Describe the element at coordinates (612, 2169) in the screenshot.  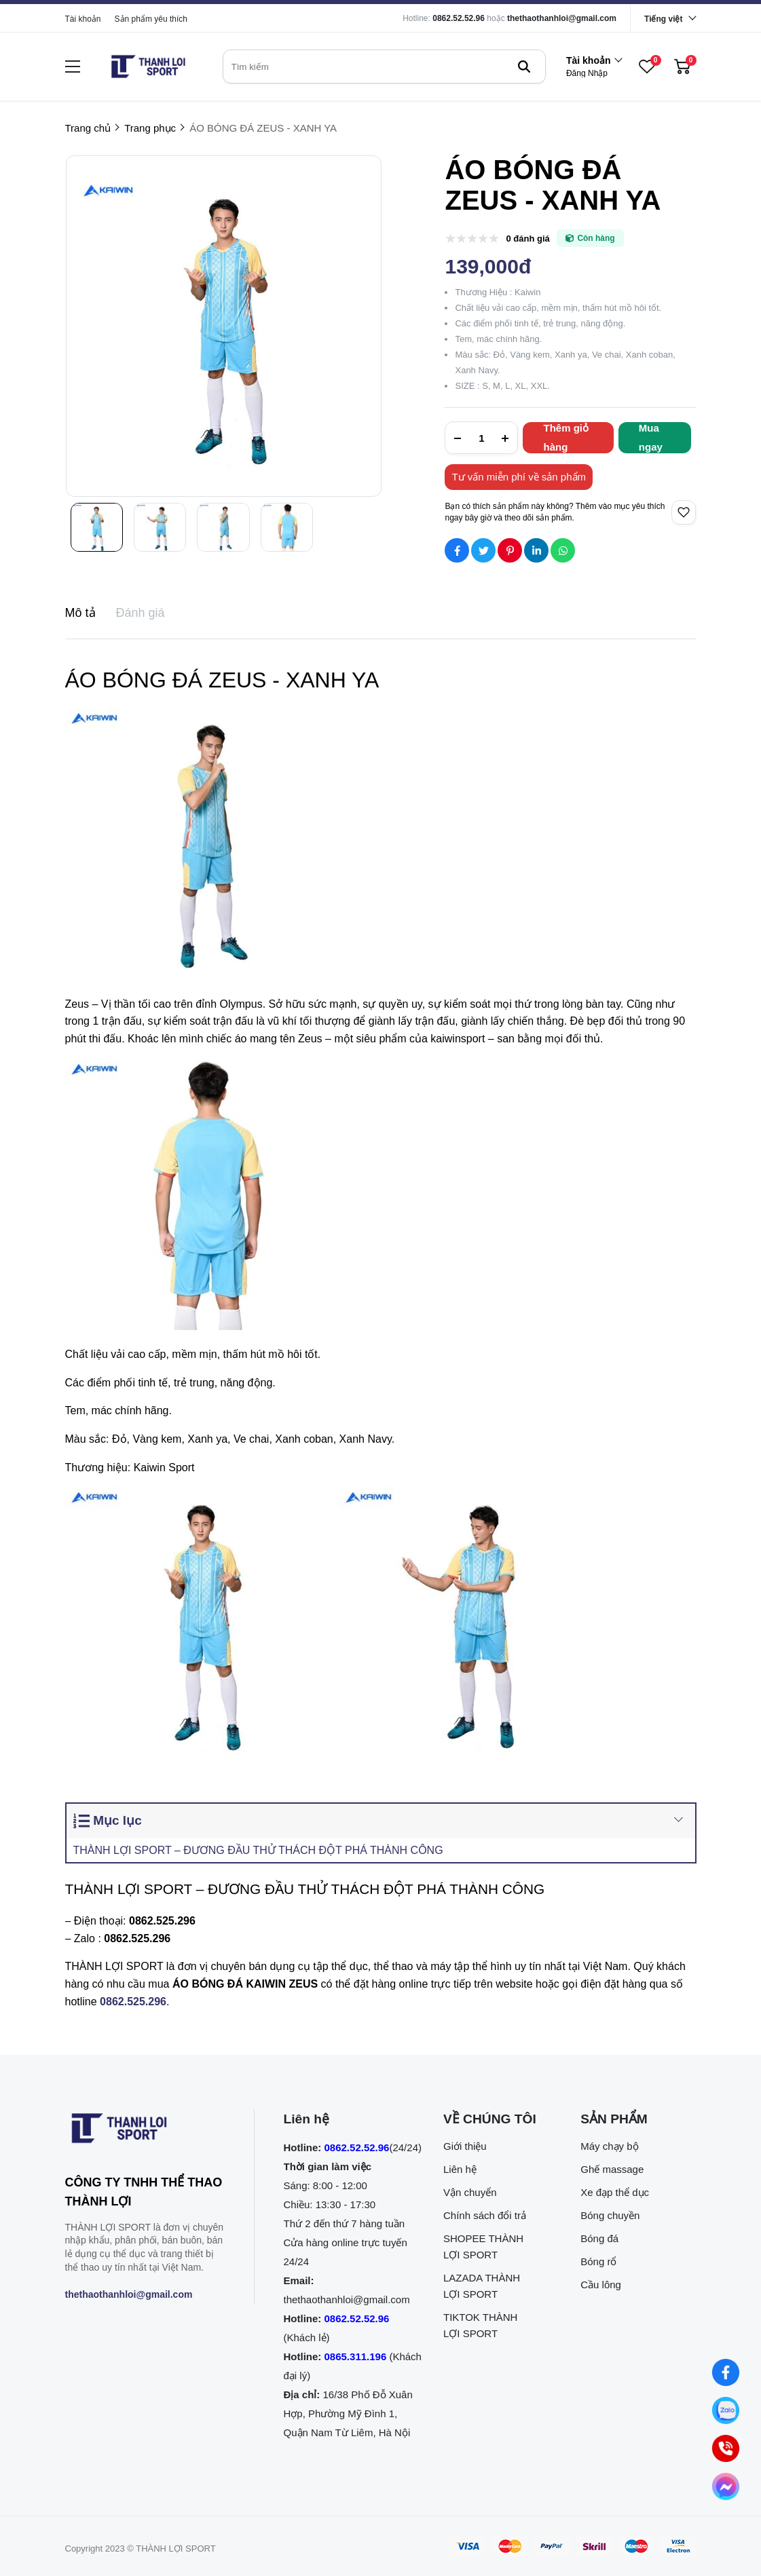
I see `Ghế massage` at that location.